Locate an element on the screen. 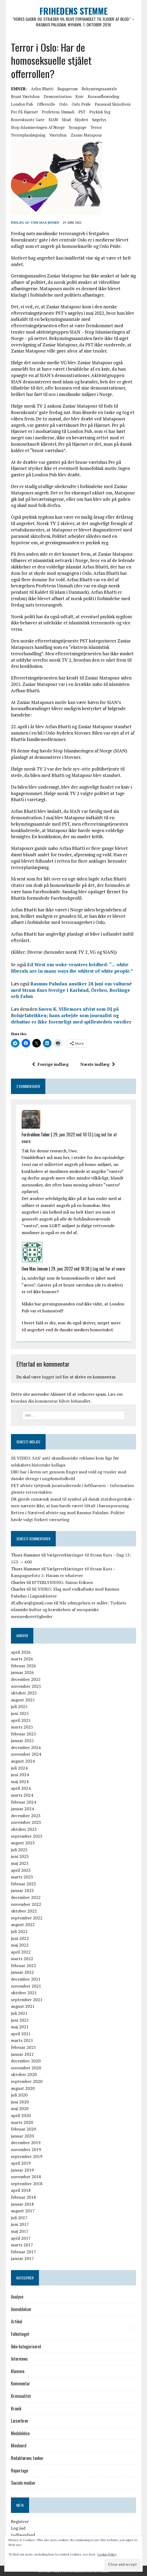 Image resolution: width=147 pixels, height=2576 pixels. juli 2020 is located at coordinates (19, 2095).